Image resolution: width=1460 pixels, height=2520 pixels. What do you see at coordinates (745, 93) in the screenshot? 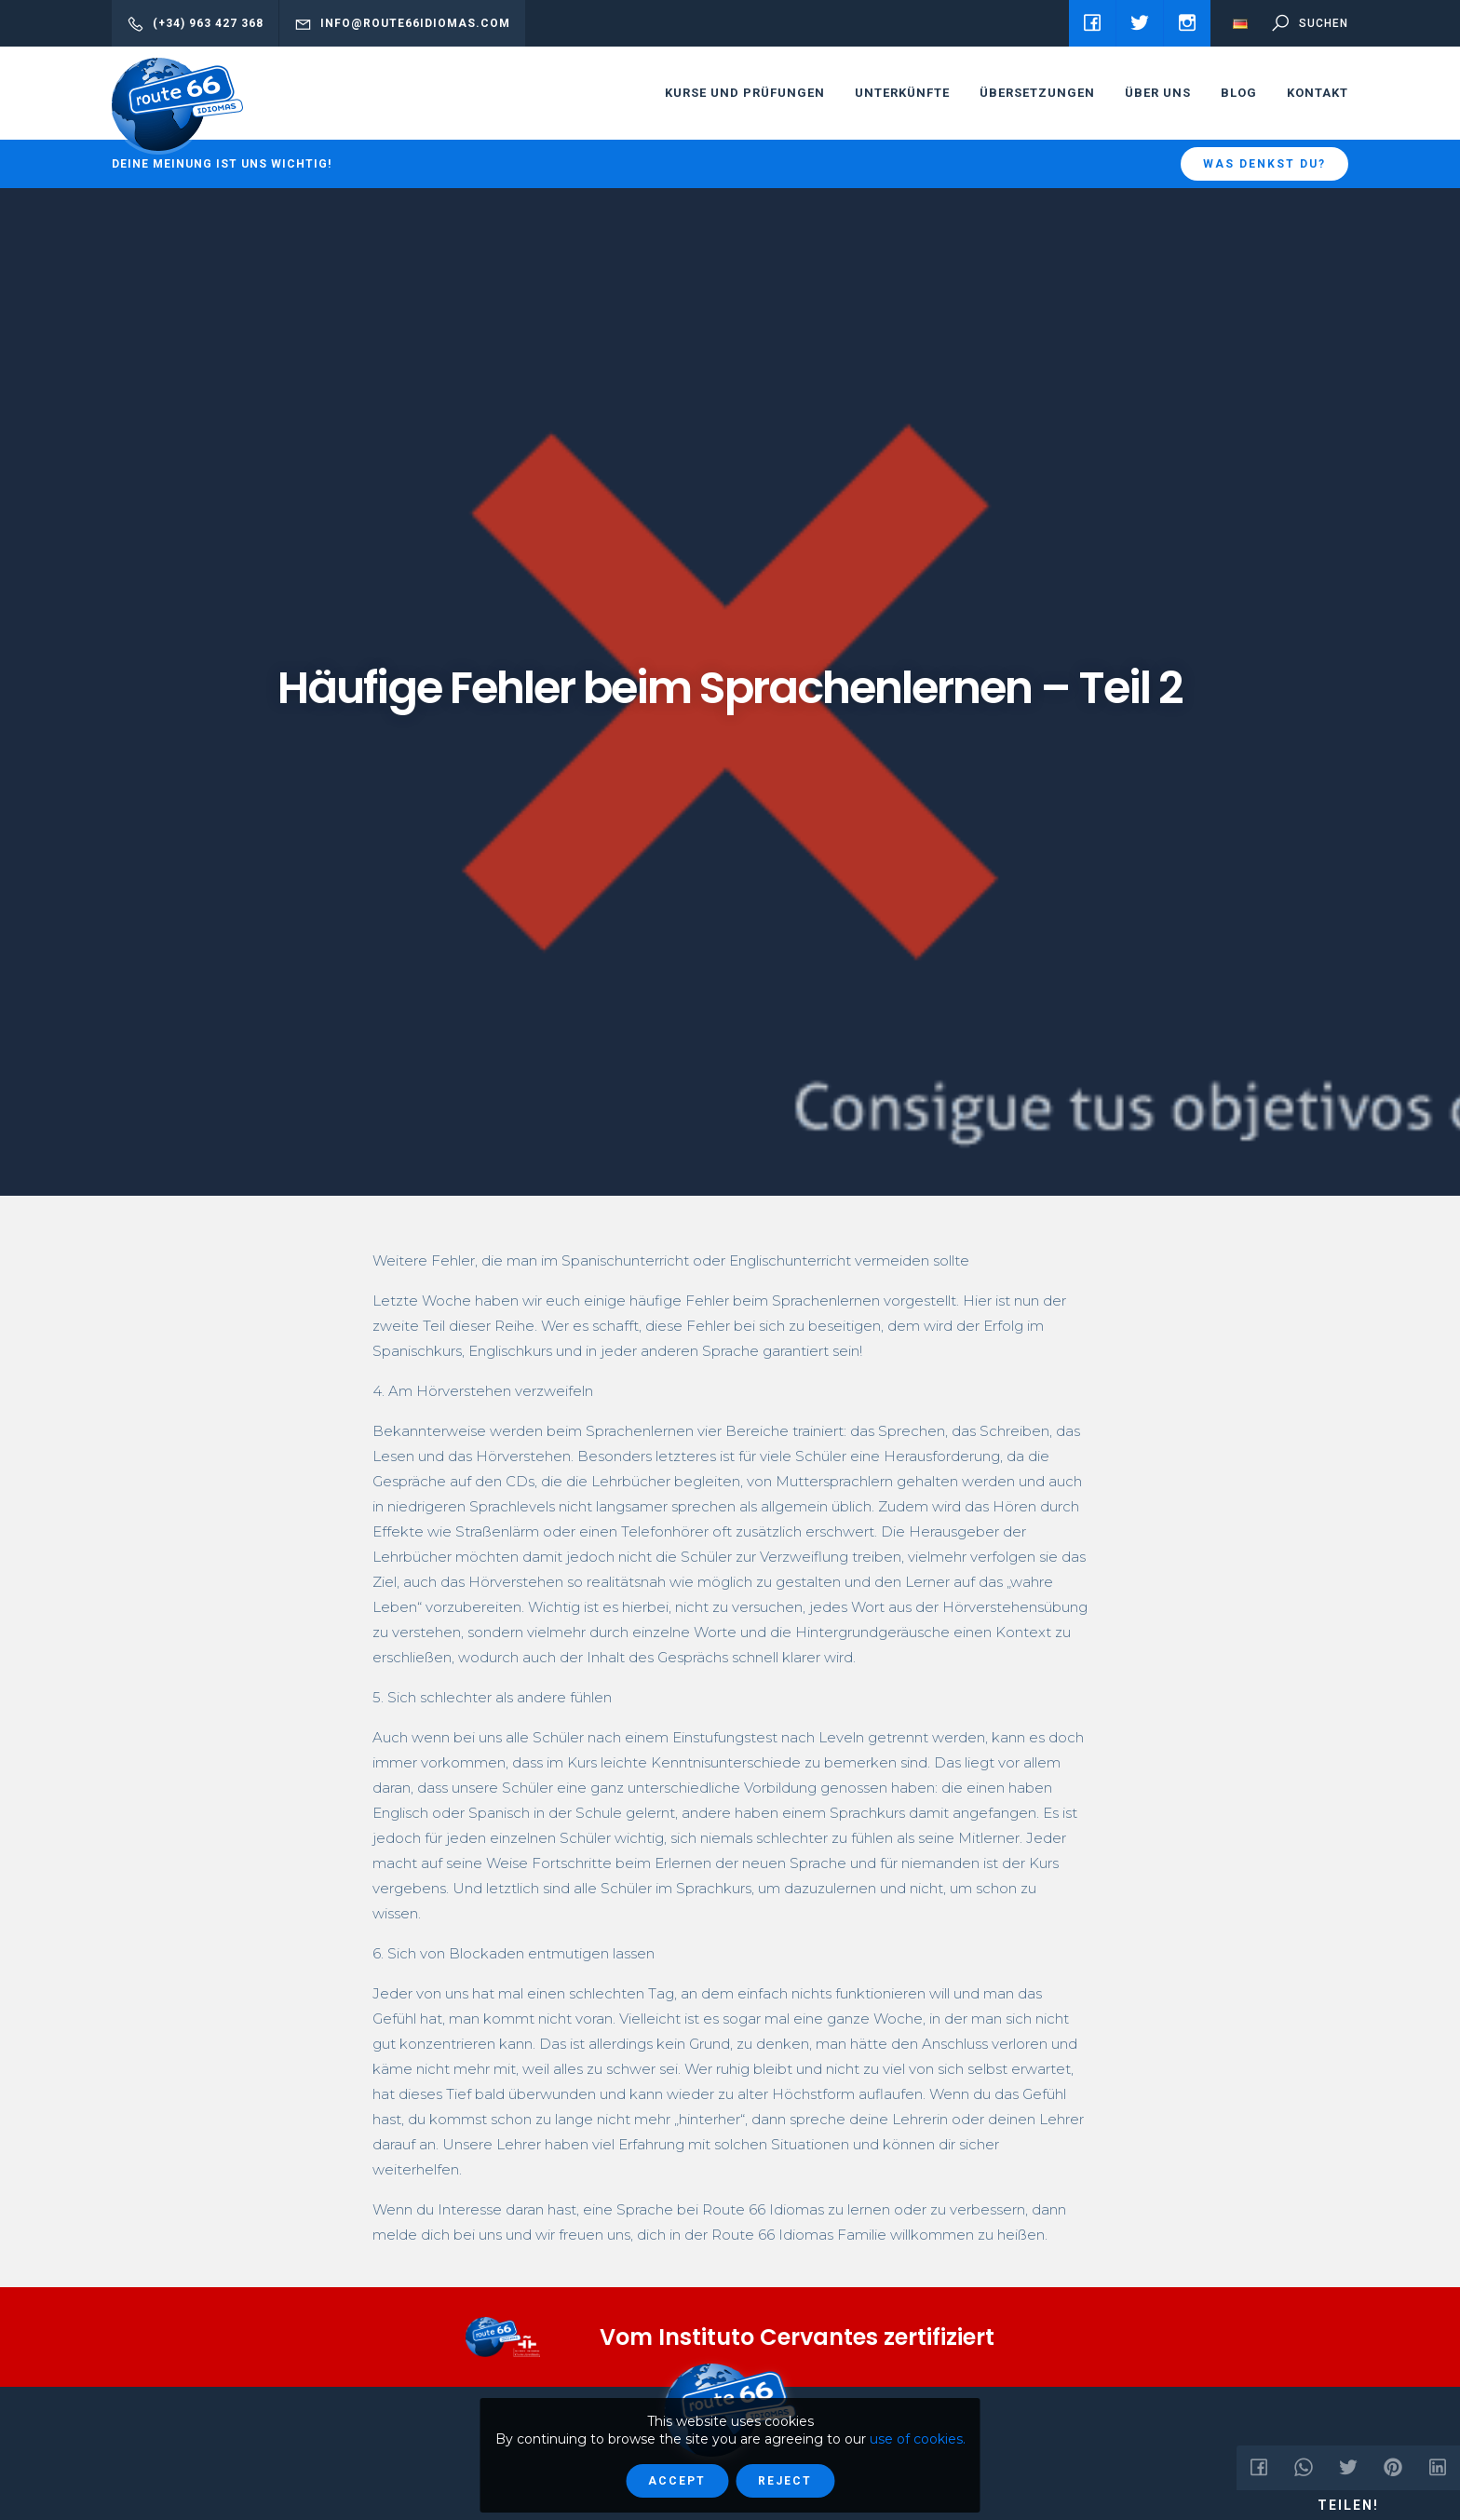
I see `Kurse und Prüfungen` at bounding box center [745, 93].